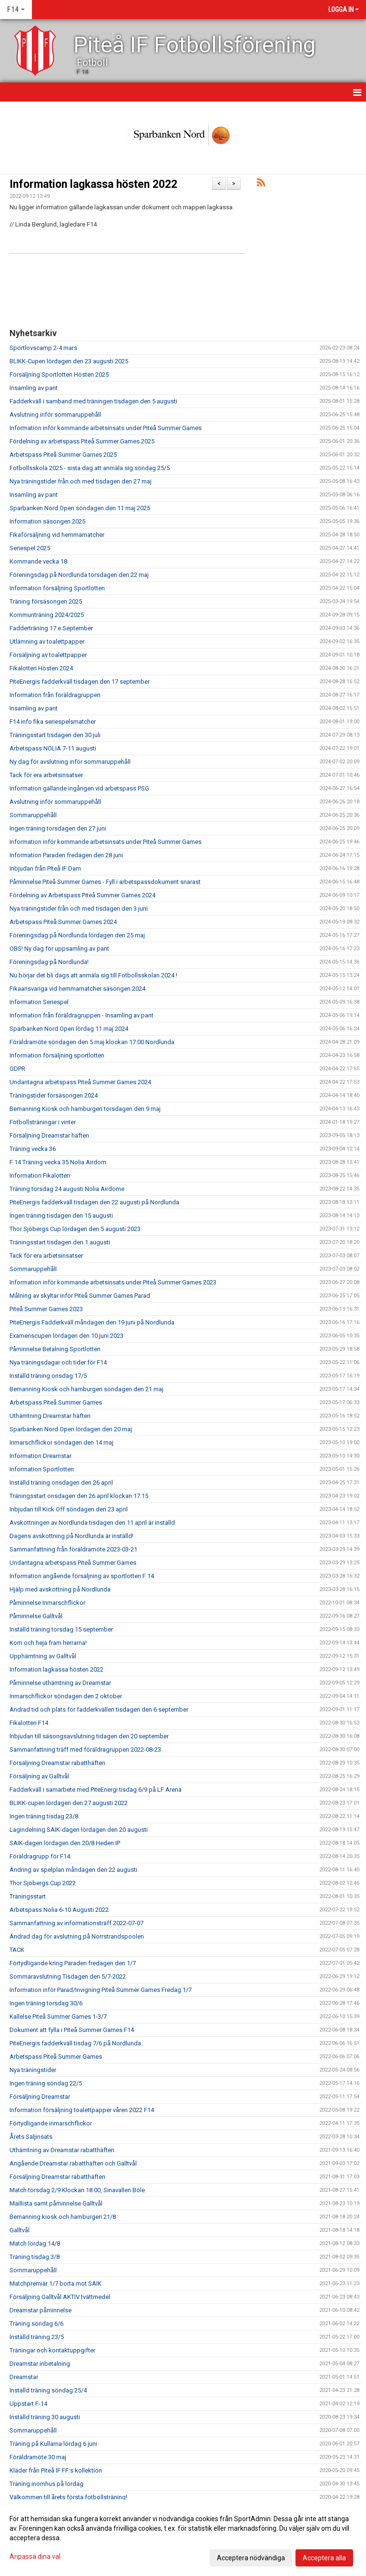 The image size is (366, 2576). I want to click on Avskottningen av Nordlunda tisdagen den 11 april är inställd, so click(92, 1522).